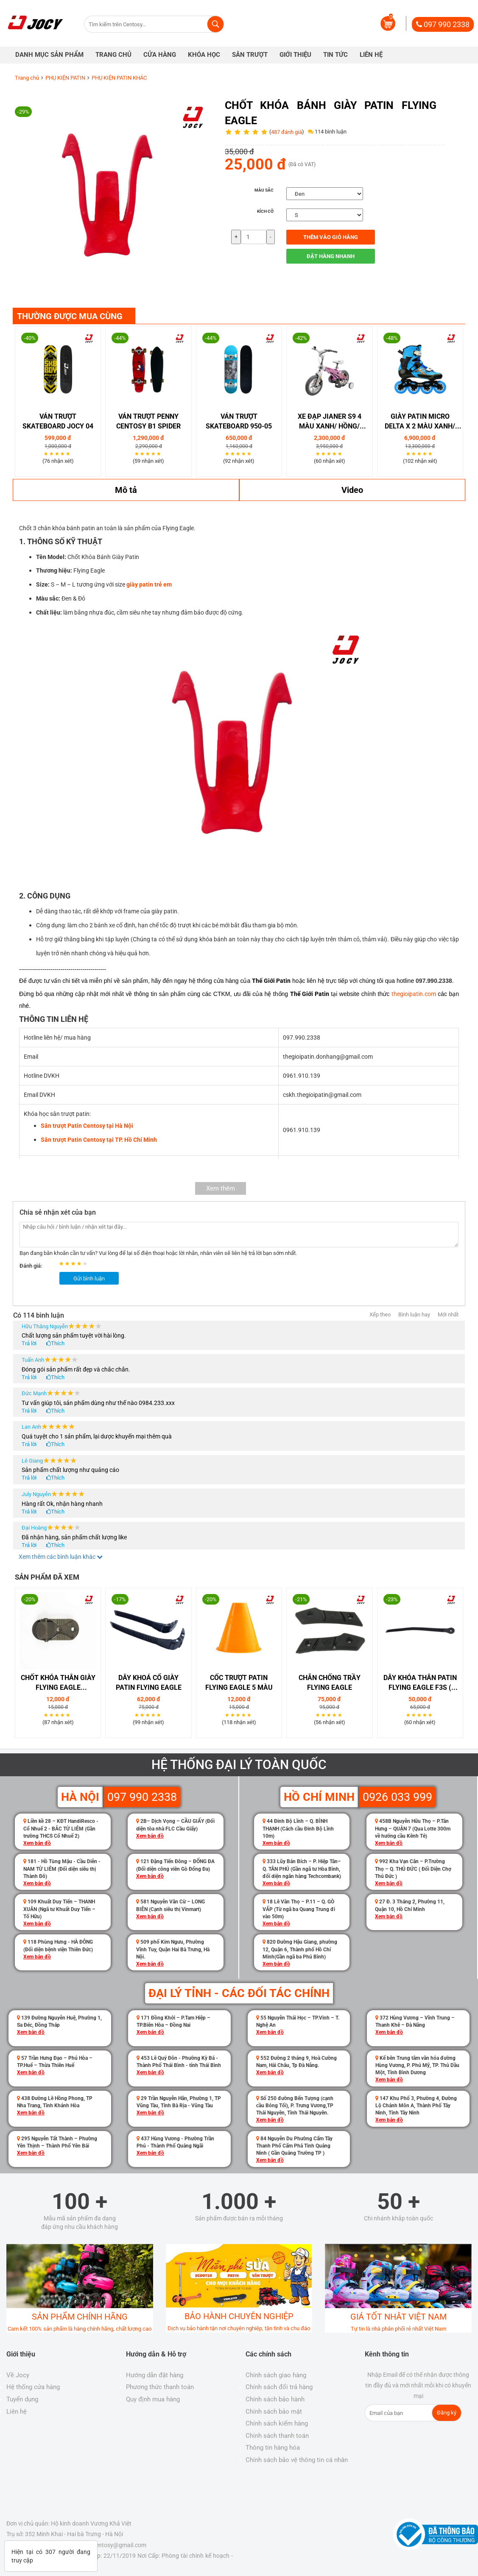 This screenshot has height=2576, width=478. I want to click on Chính sách bảo mật, so click(274, 2411).